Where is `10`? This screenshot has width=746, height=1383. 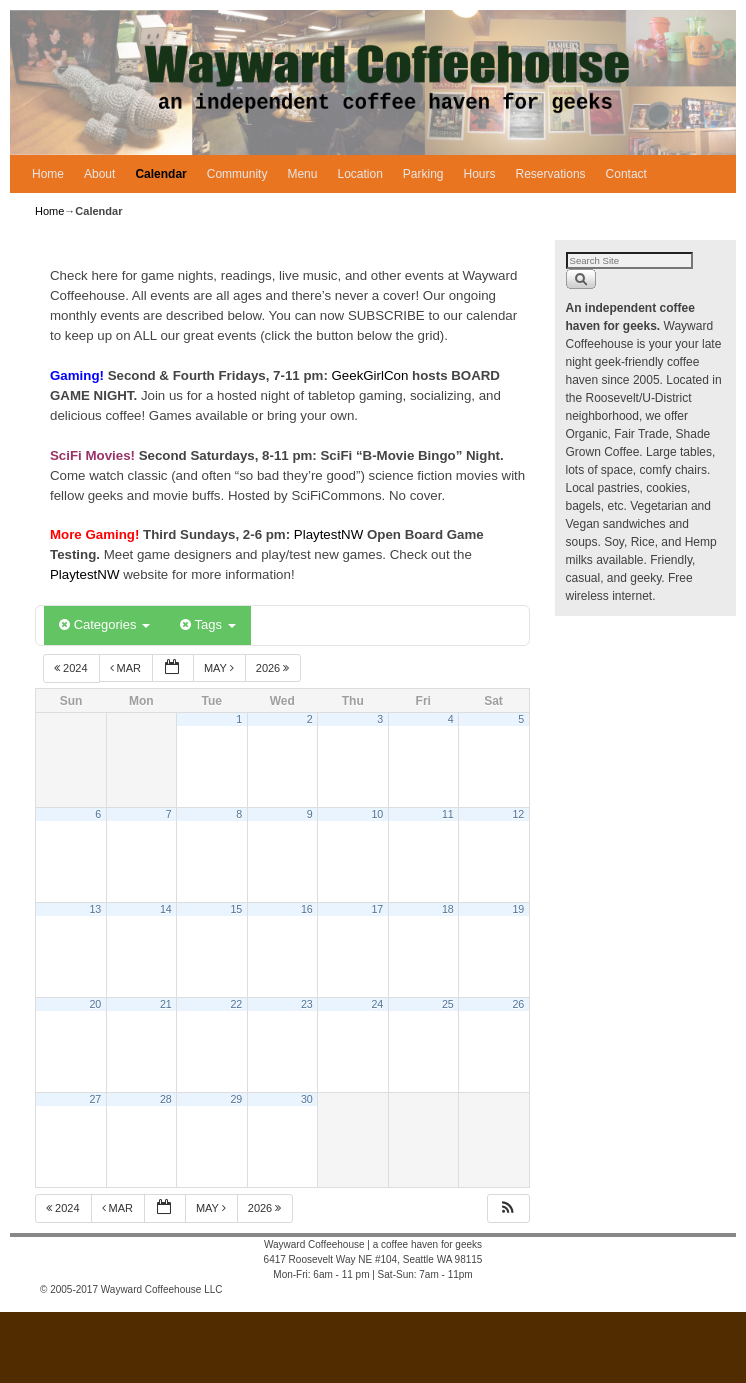
10 is located at coordinates (377, 814).